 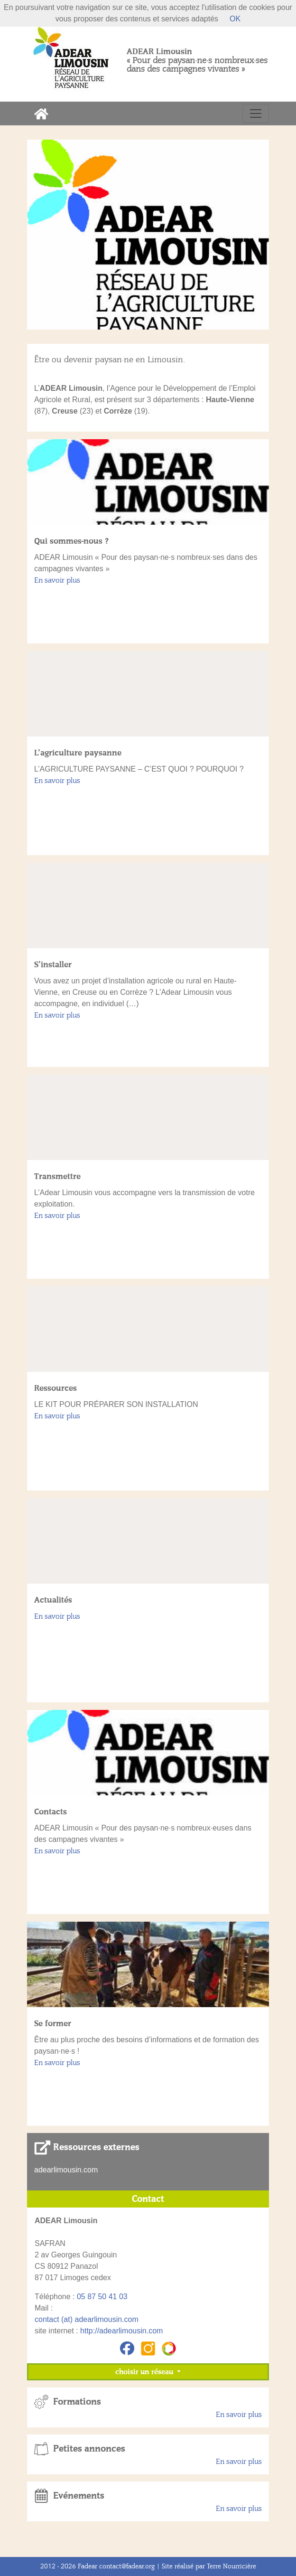 What do you see at coordinates (121, 2331) in the screenshot?
I see `http://adearlimousin.com` at bounding box center [121, 2331].